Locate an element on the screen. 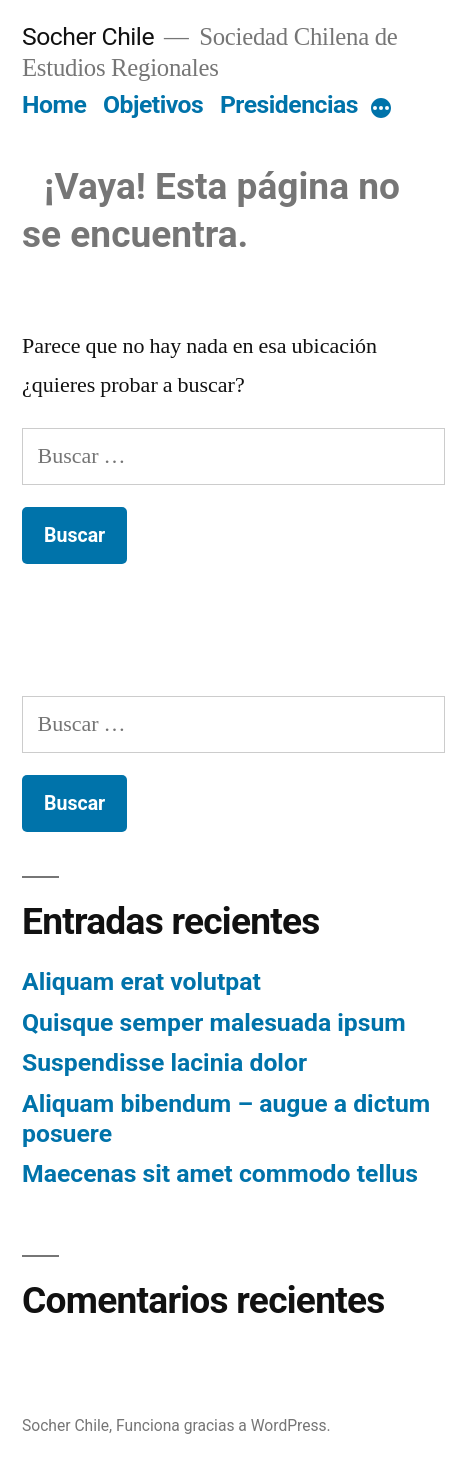  Socher Chile is located at coordinates (88, 36).